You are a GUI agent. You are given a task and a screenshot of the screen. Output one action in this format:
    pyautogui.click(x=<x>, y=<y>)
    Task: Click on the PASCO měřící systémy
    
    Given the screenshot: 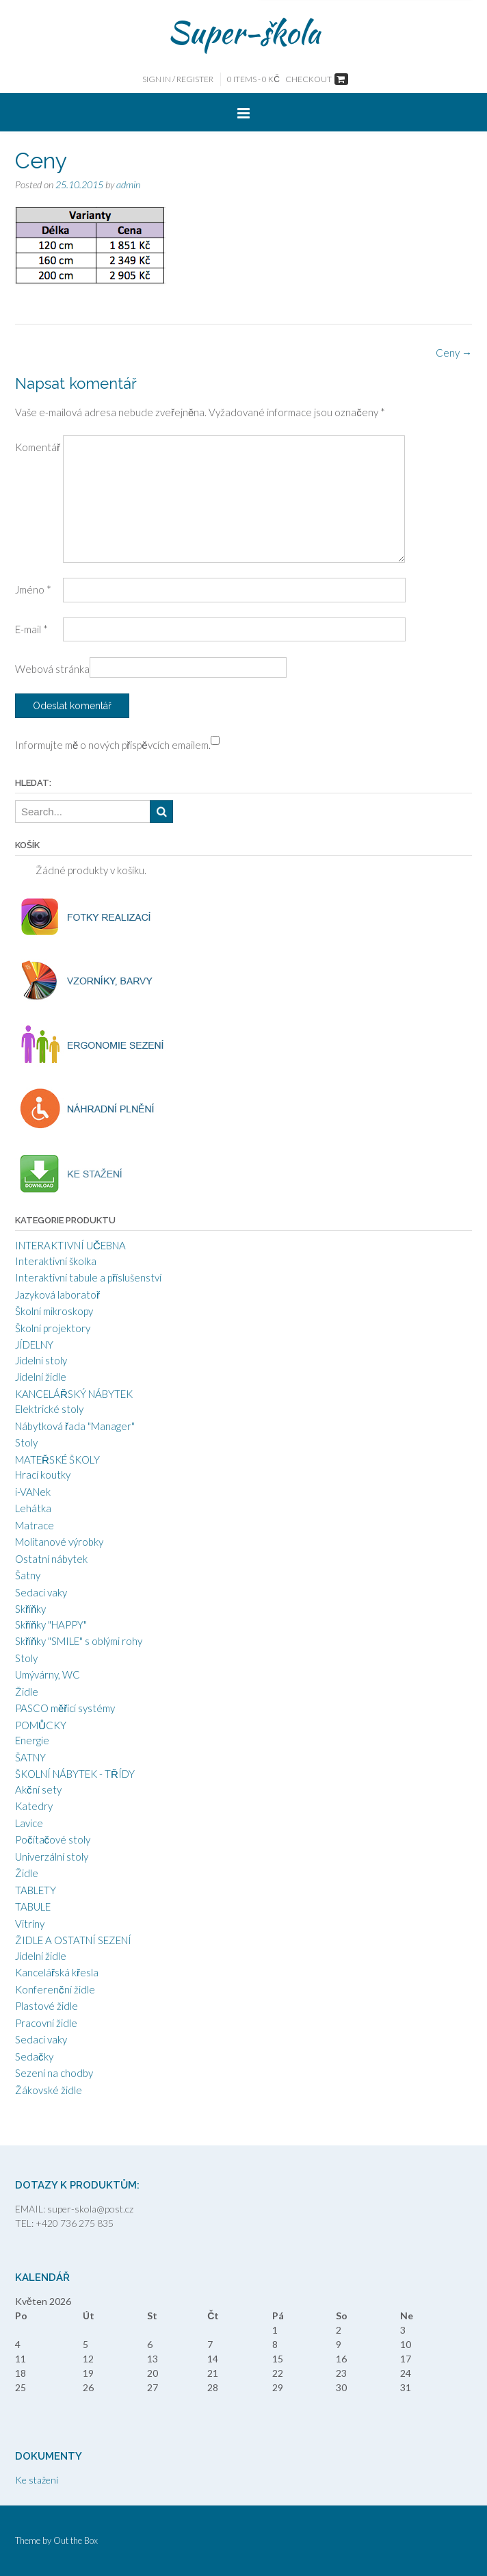 What is the action you would take?
    pyautogui.click(x=65, y=1708)
    